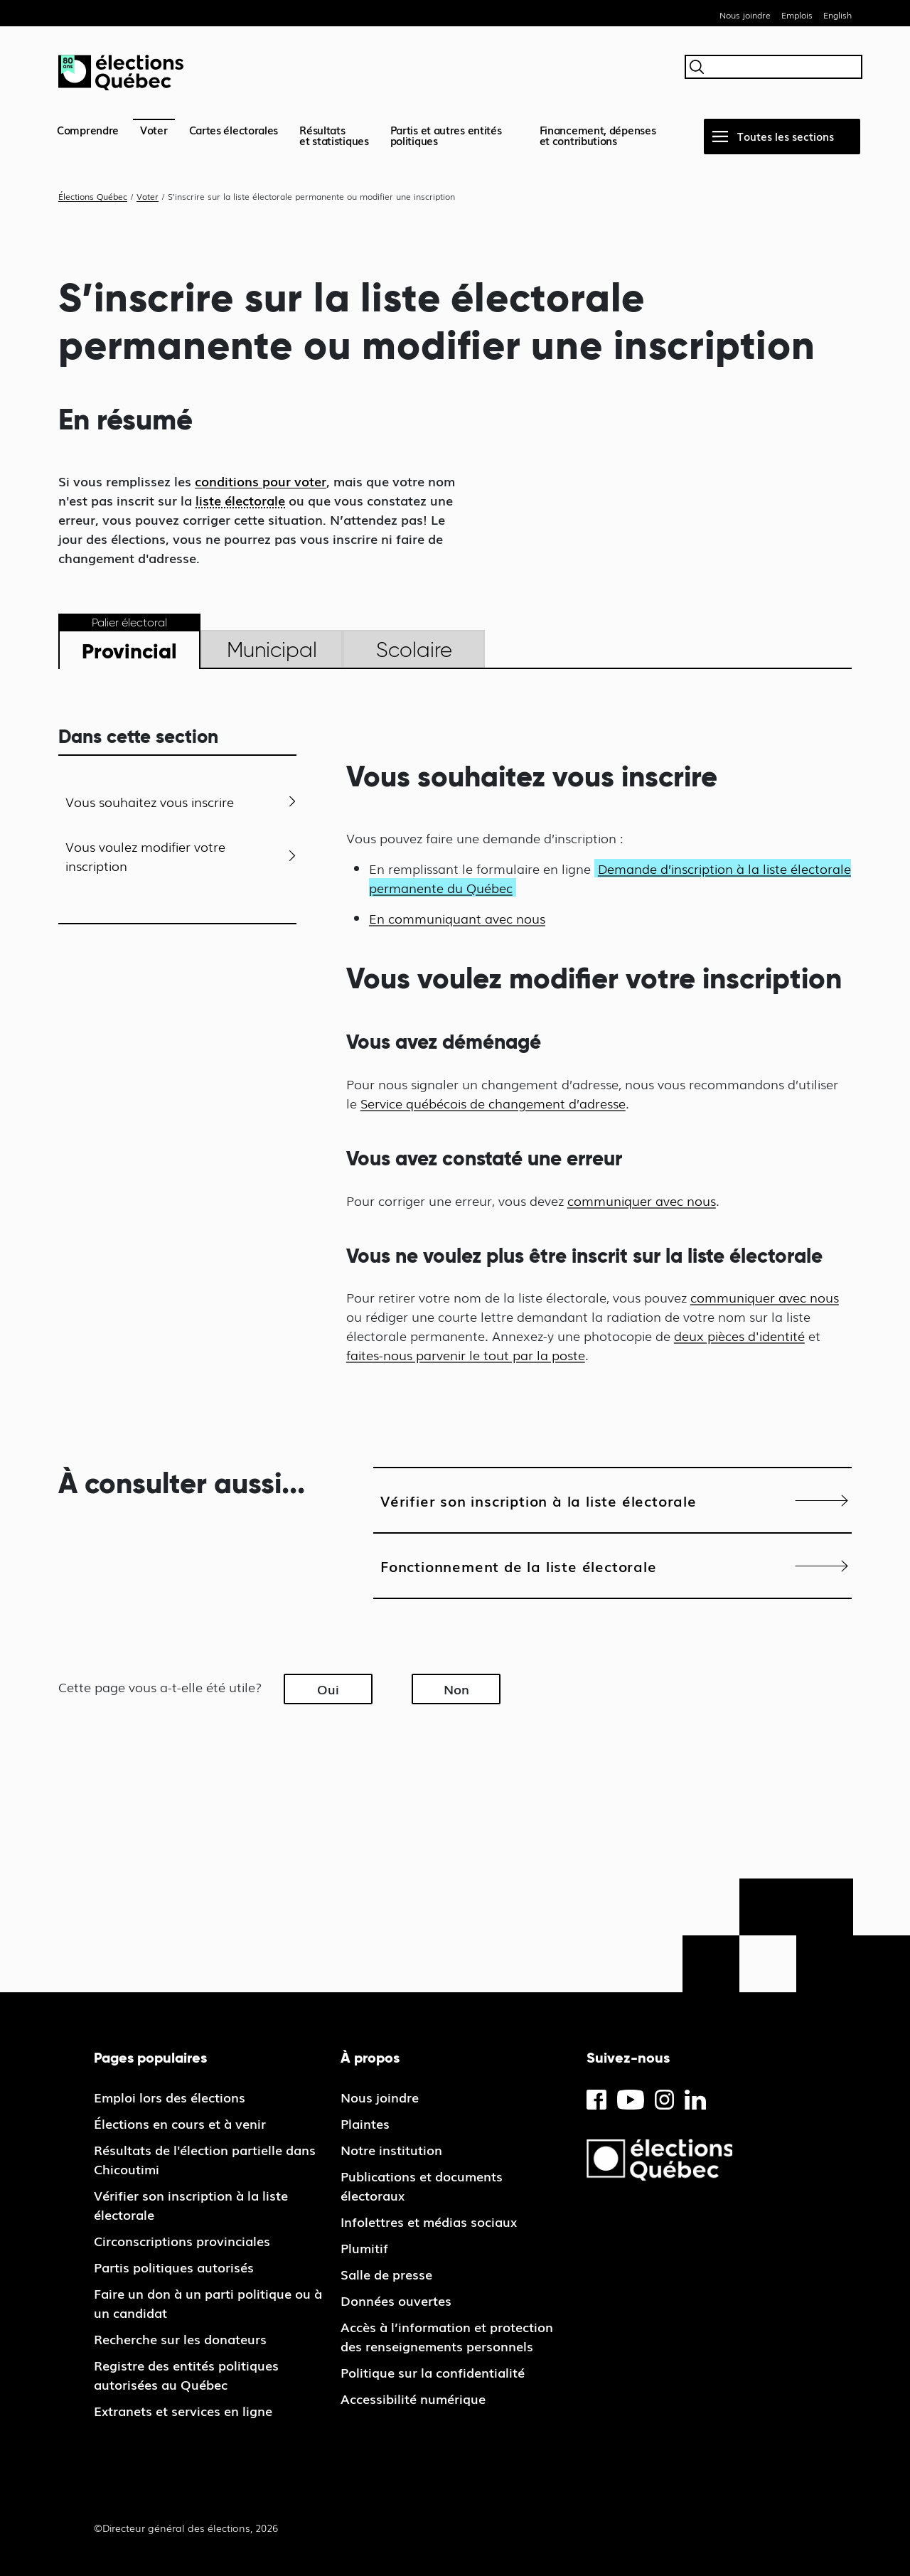 This screenshot has width=910, height=2576. Describe the element at coordinates (493, 1103) in the screenshot. I see `Service québécois de changement d’adresse` at that location.